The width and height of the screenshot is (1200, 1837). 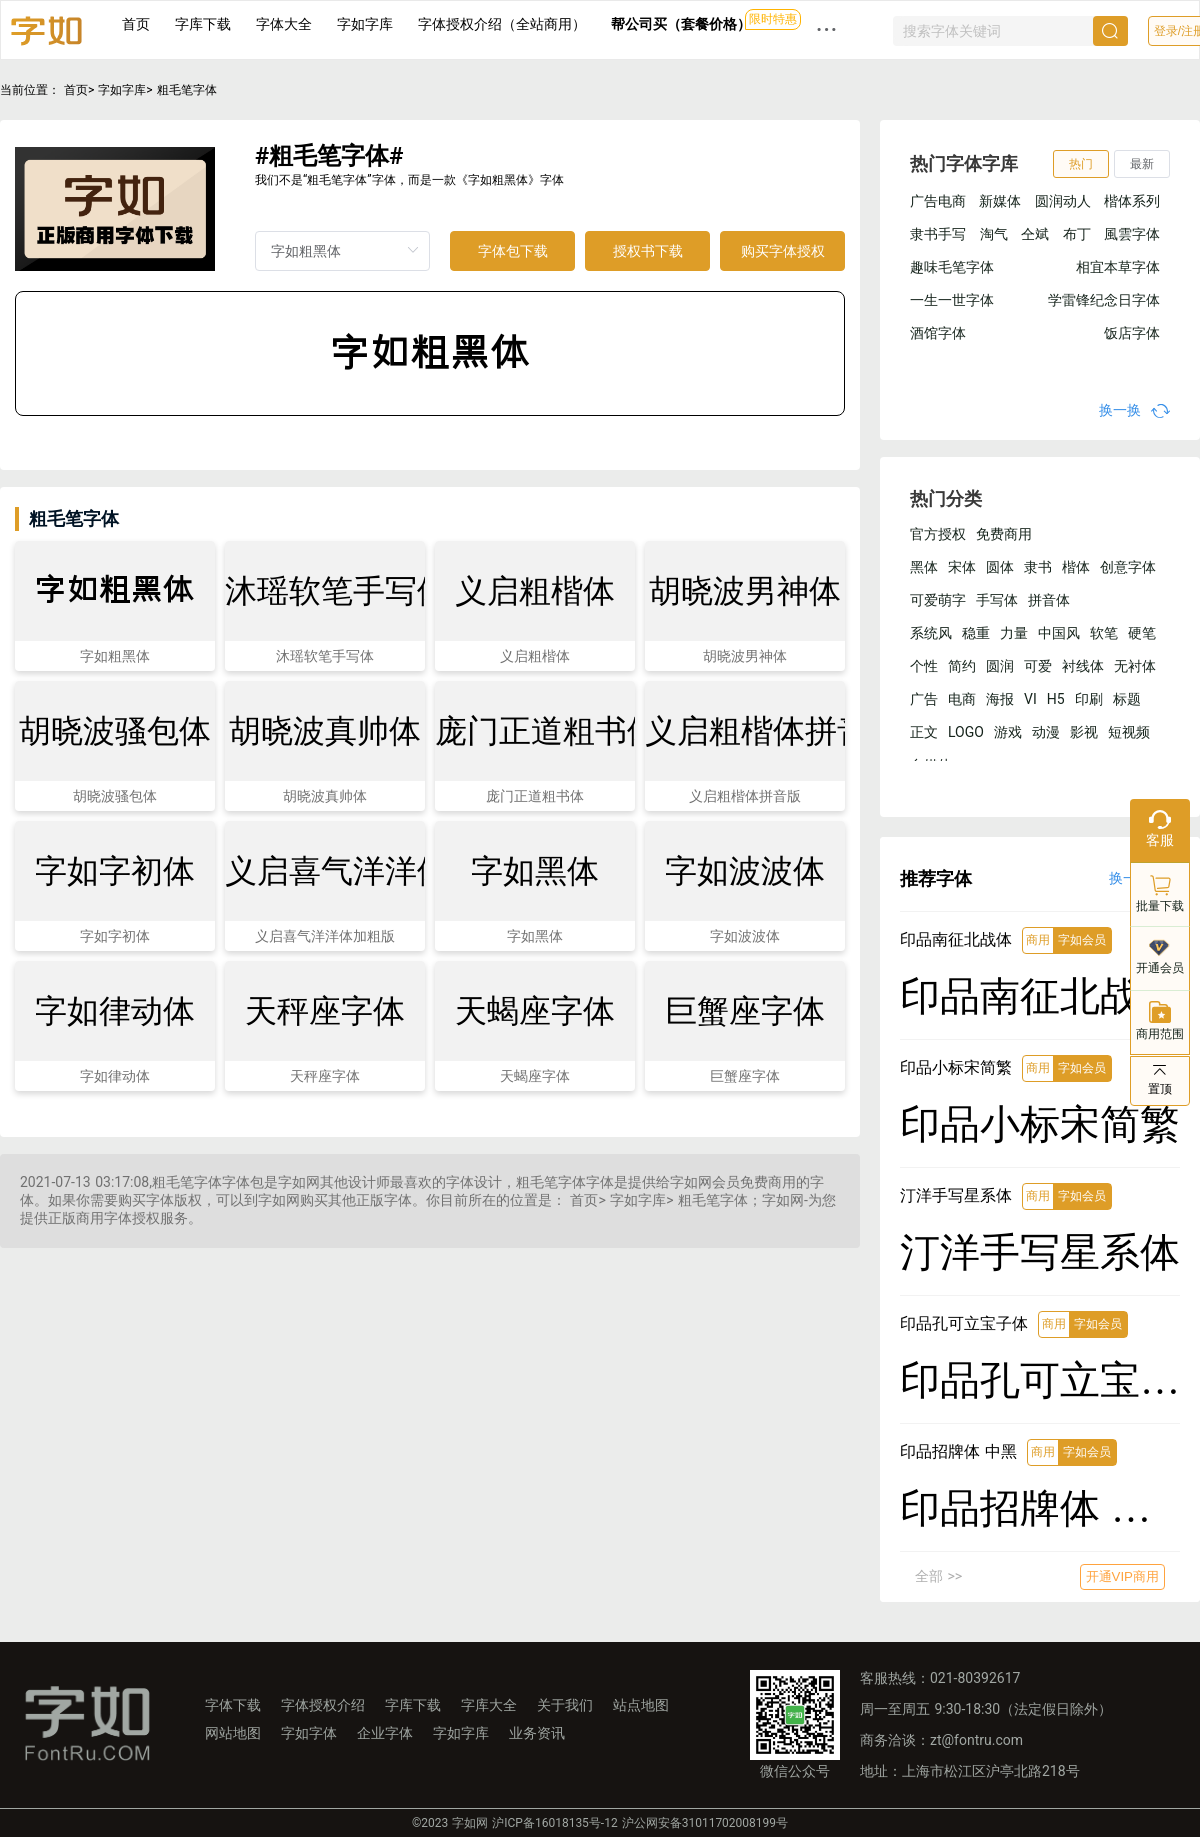 What do you see at coordinates (938, 201) in the screenshot?
I see `广告电商` at bounding box center [938, 201].